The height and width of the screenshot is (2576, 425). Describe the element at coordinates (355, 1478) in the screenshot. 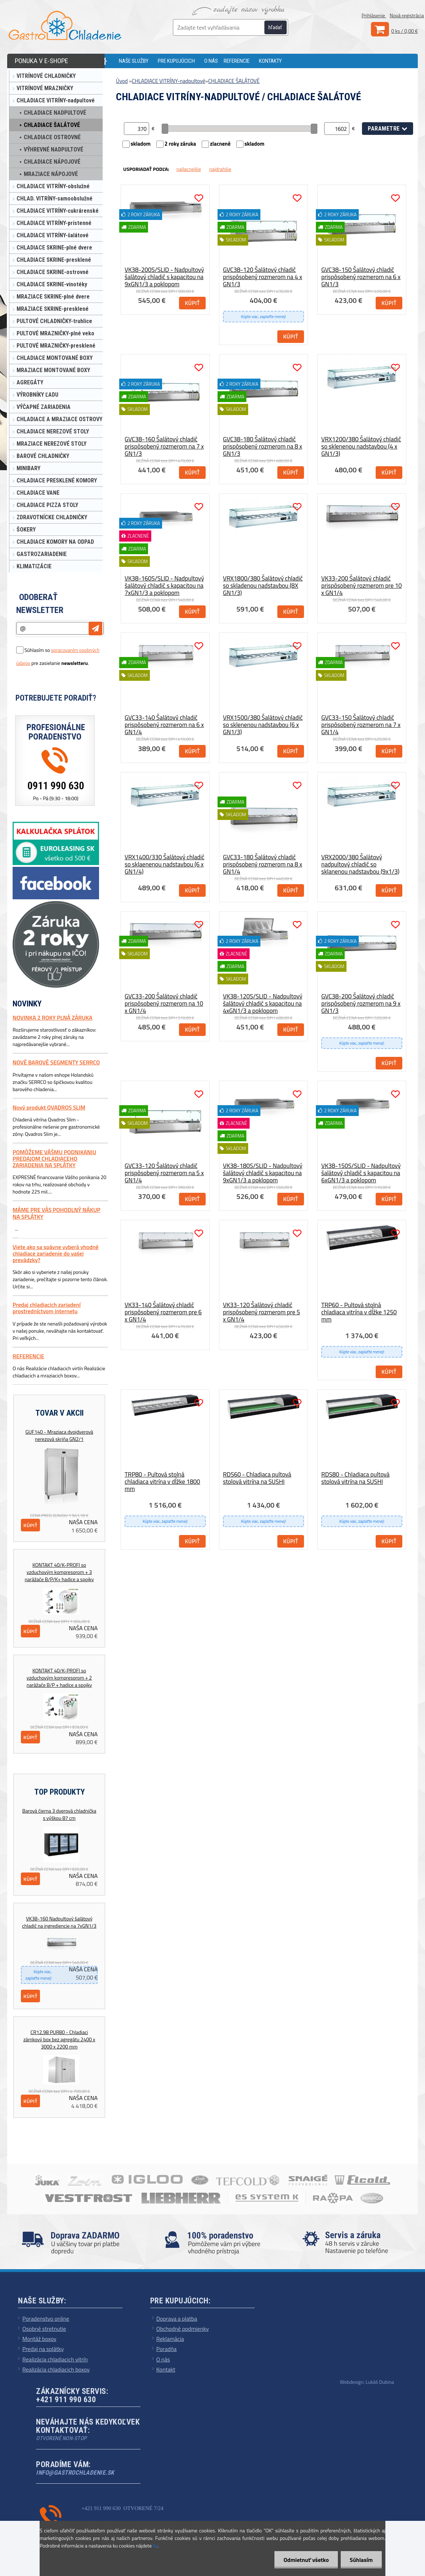

I see `RDS80 - Chladiaca pultová stolová vitrína na SUSHI` at that location.